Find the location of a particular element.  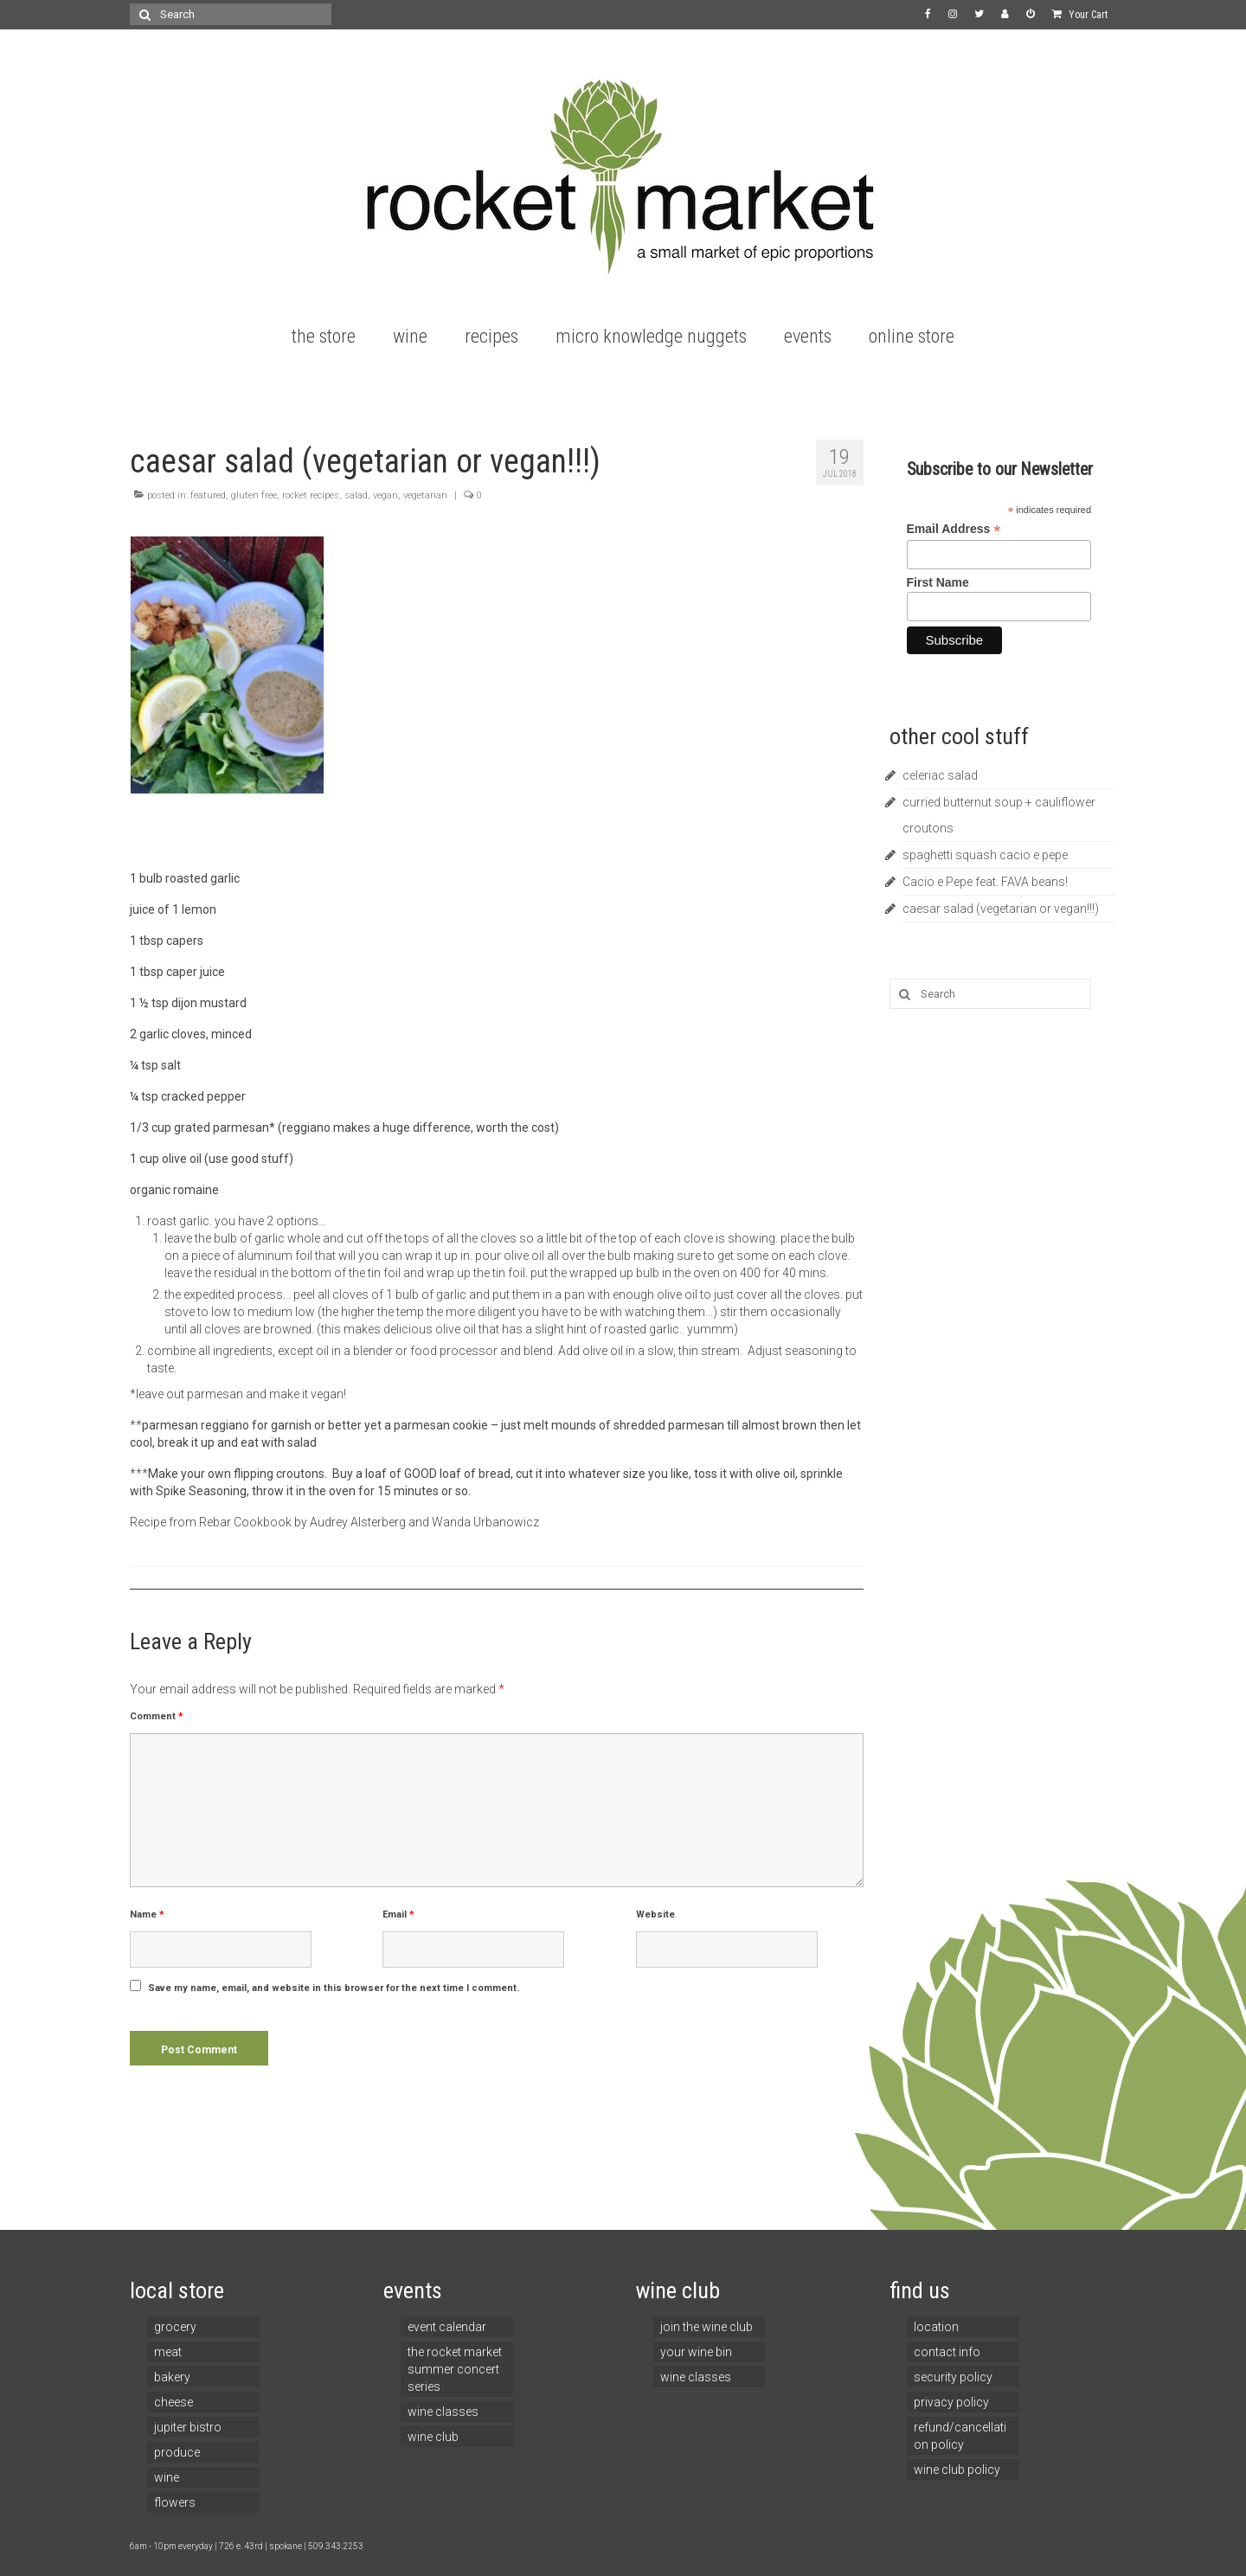

Comment is located at coordinates (156, 1716).